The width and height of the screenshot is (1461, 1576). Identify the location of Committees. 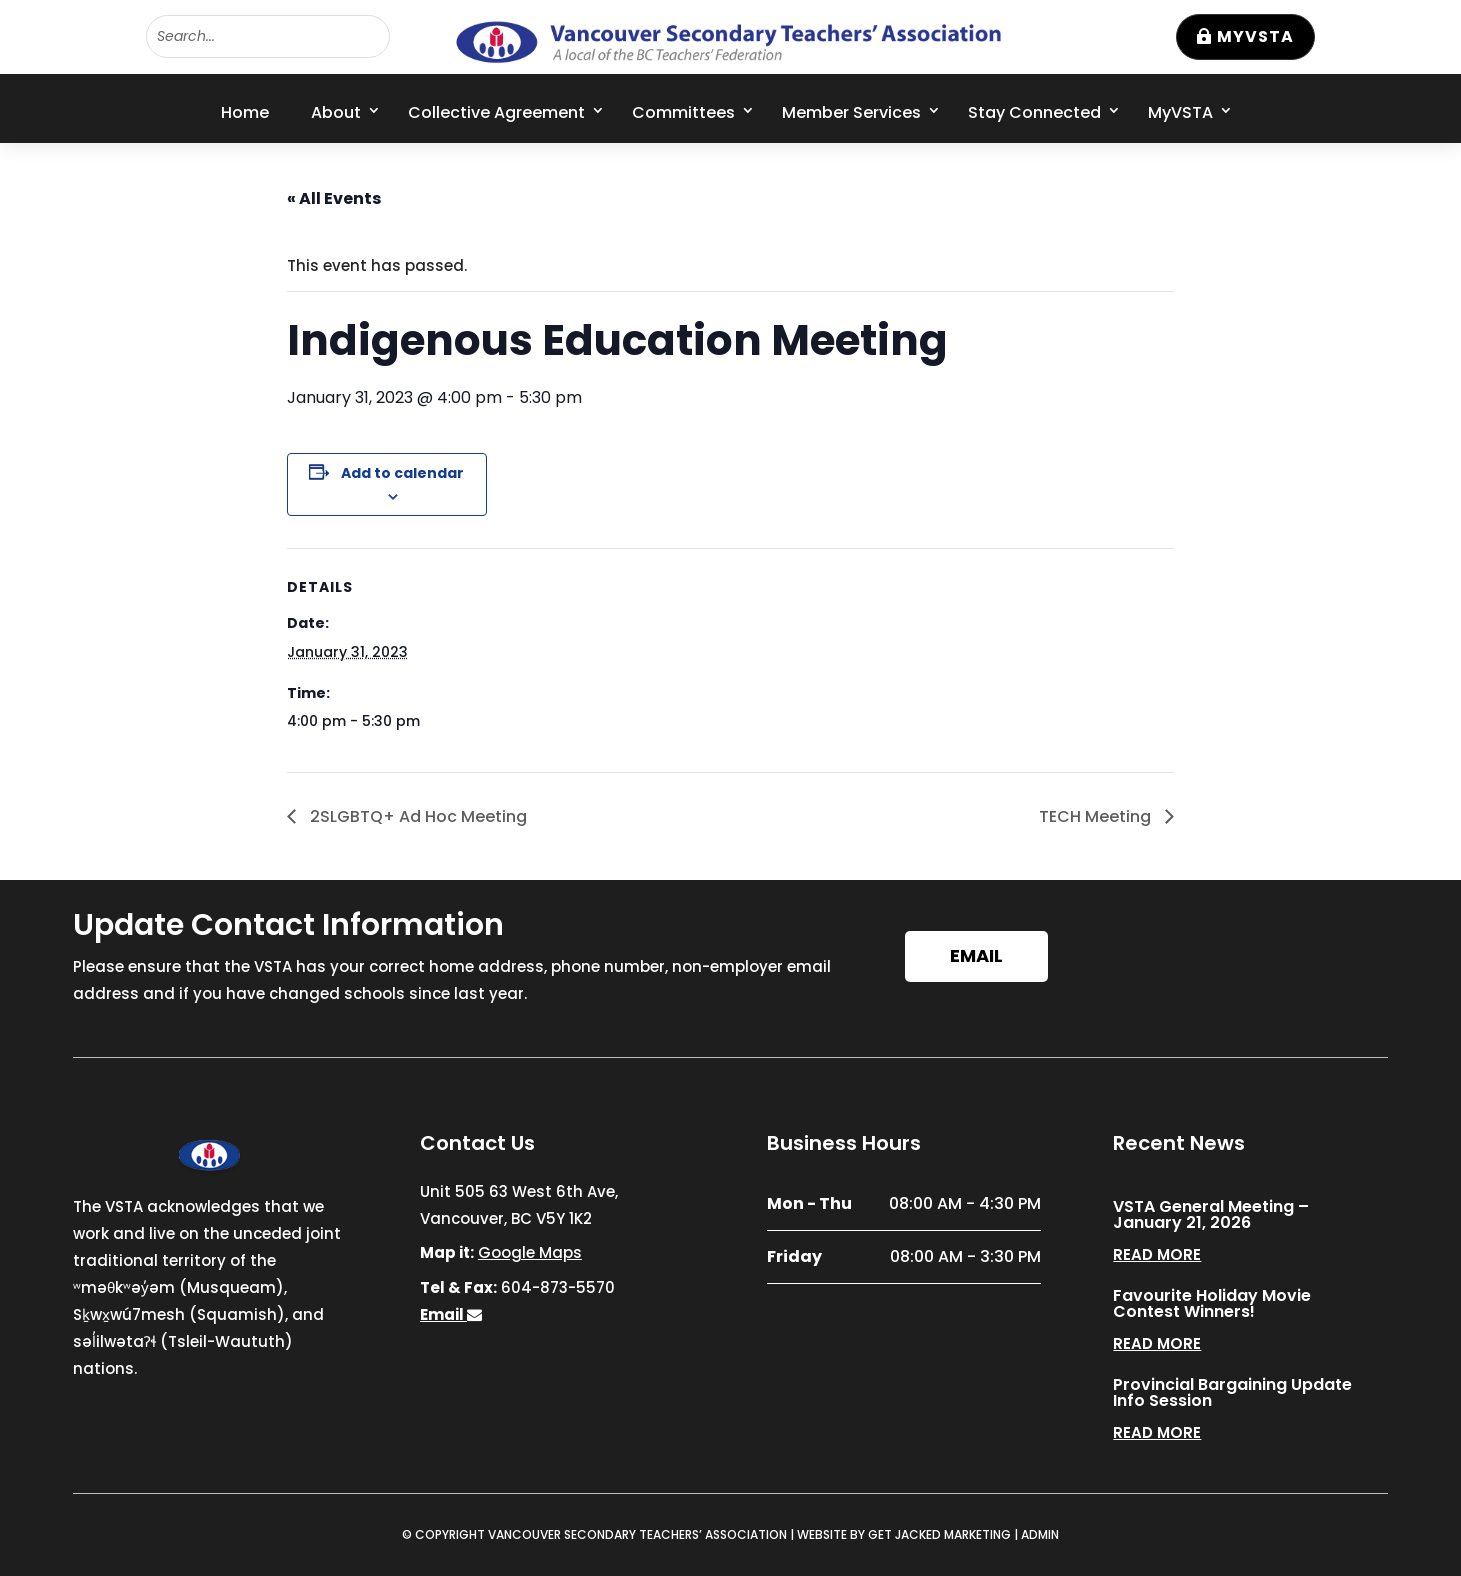
(683, 112).